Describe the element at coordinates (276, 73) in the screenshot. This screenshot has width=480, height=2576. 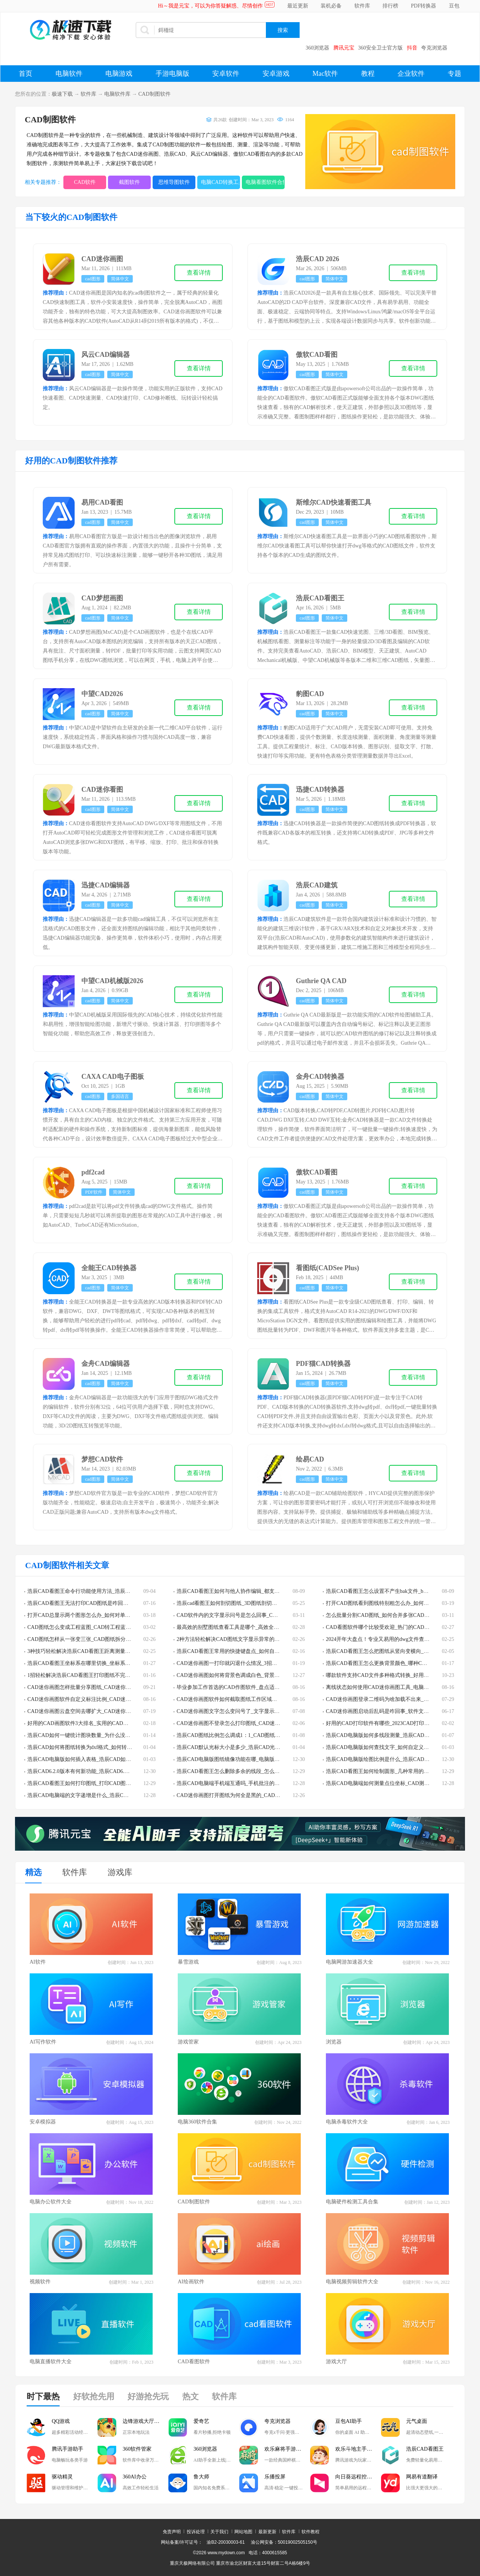
I see `安卓游戏` at that location.